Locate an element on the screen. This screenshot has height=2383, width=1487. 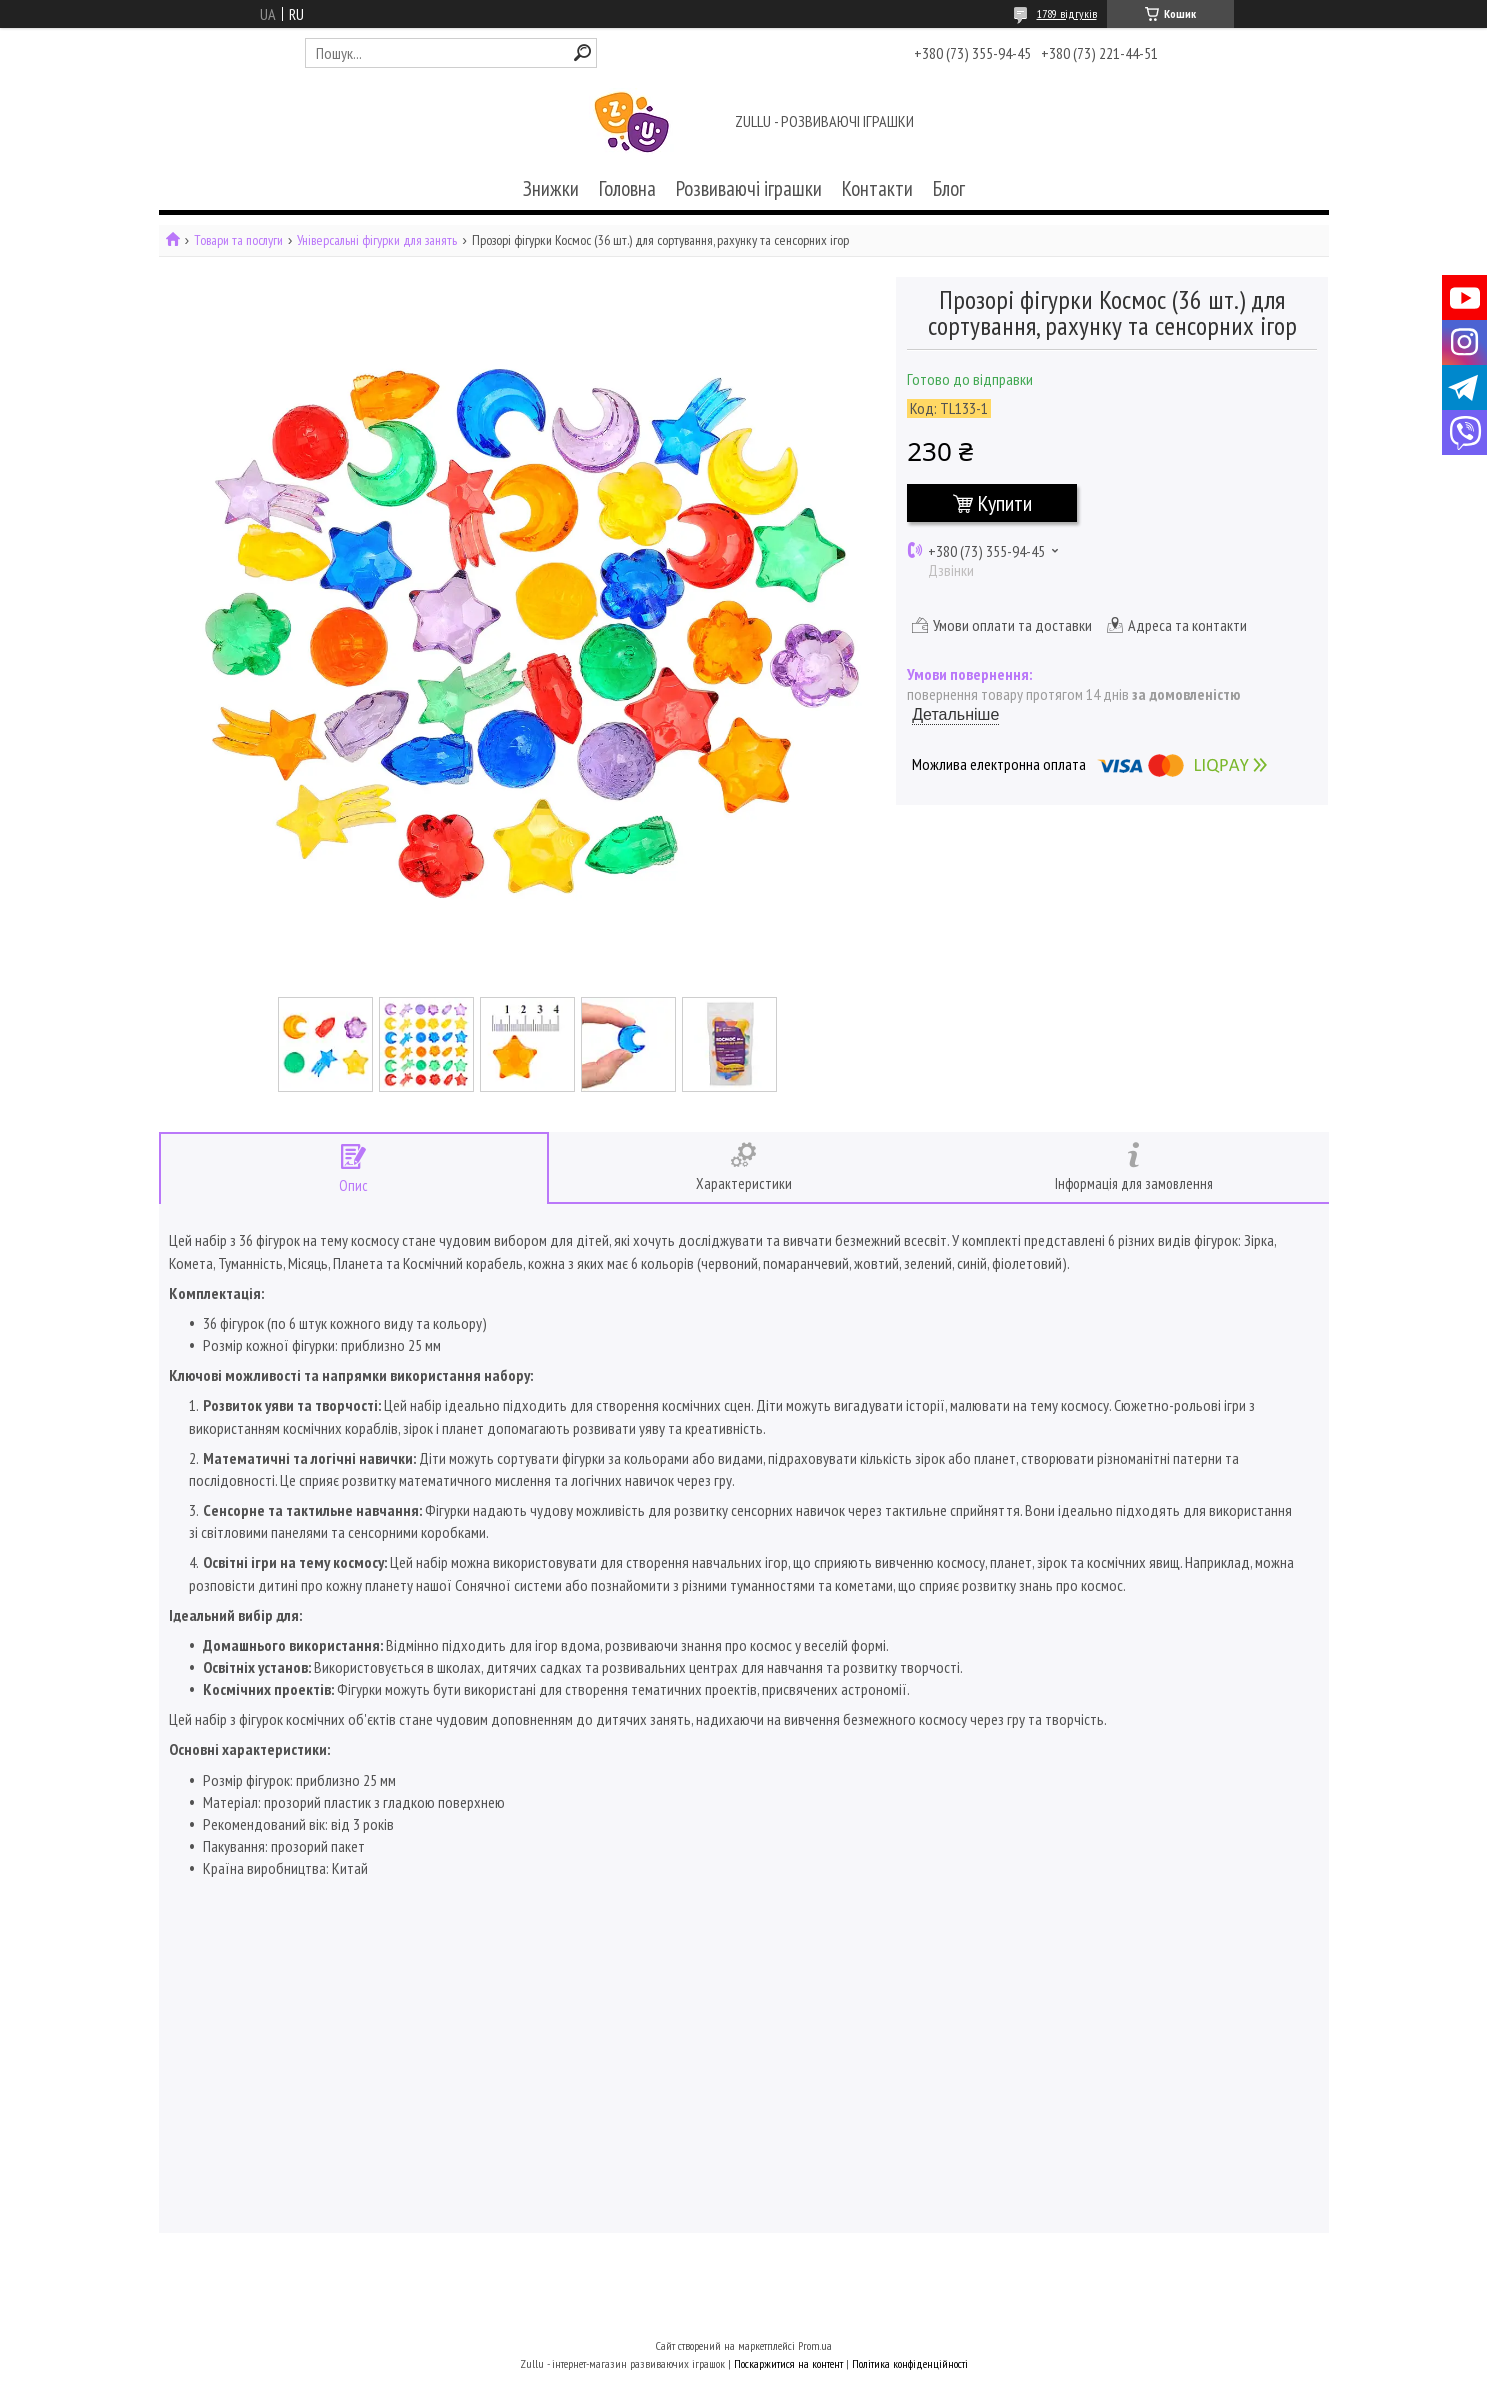
Контакти is located at coordinates (877, 188).